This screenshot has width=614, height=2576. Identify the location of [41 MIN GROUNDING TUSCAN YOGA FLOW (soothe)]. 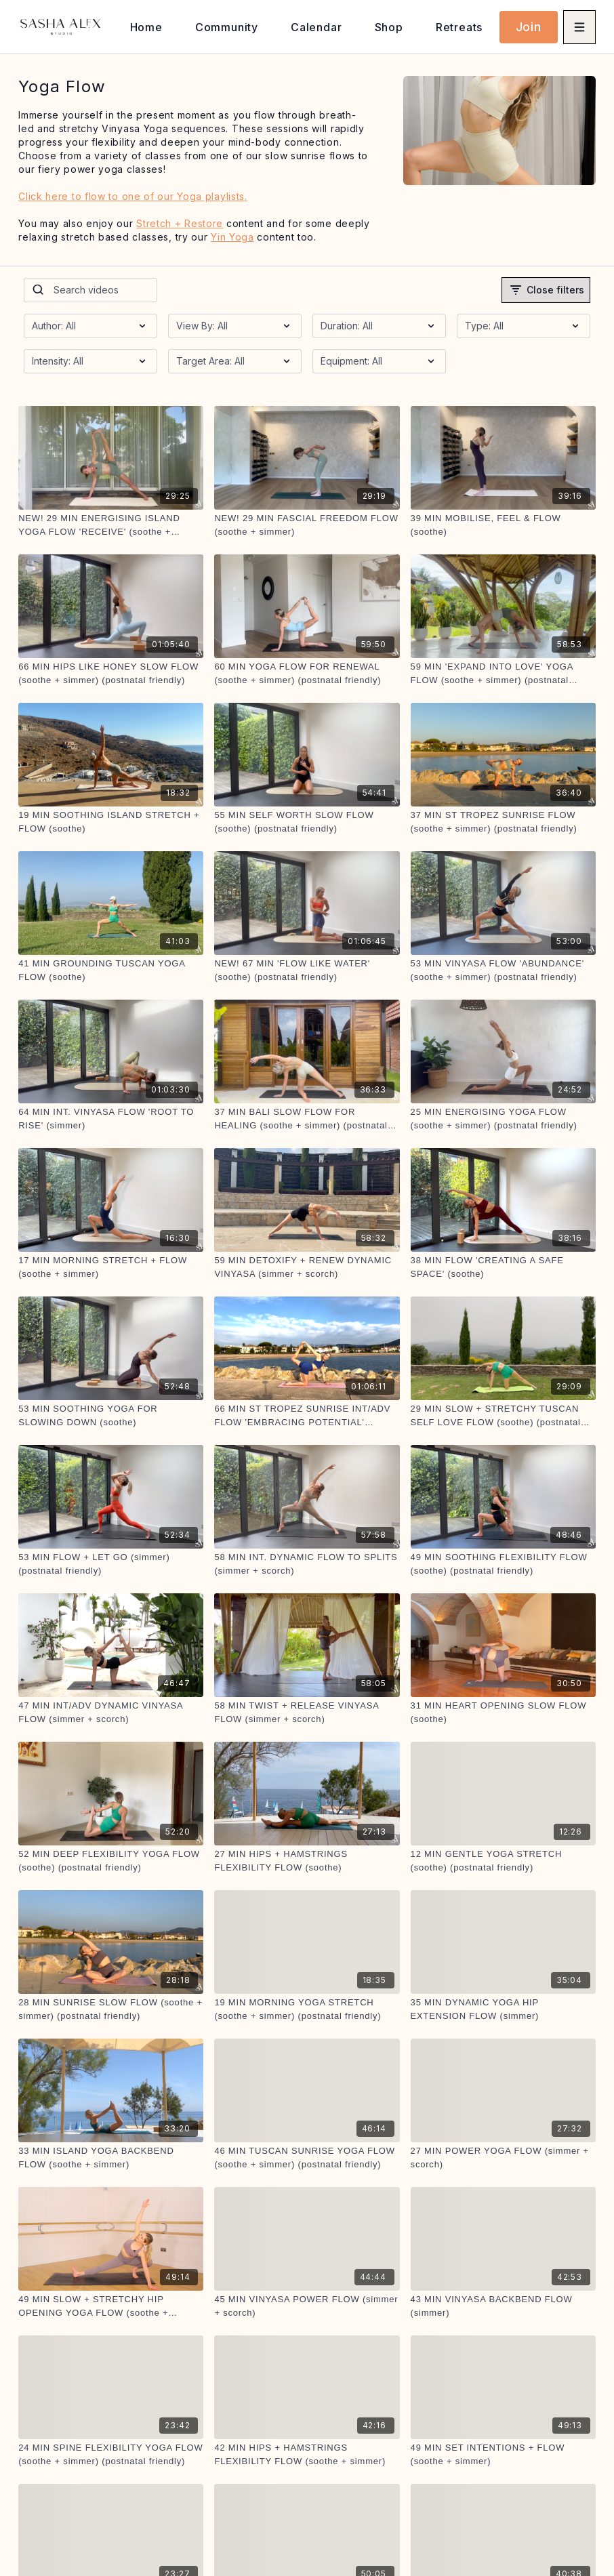
(110, 970).